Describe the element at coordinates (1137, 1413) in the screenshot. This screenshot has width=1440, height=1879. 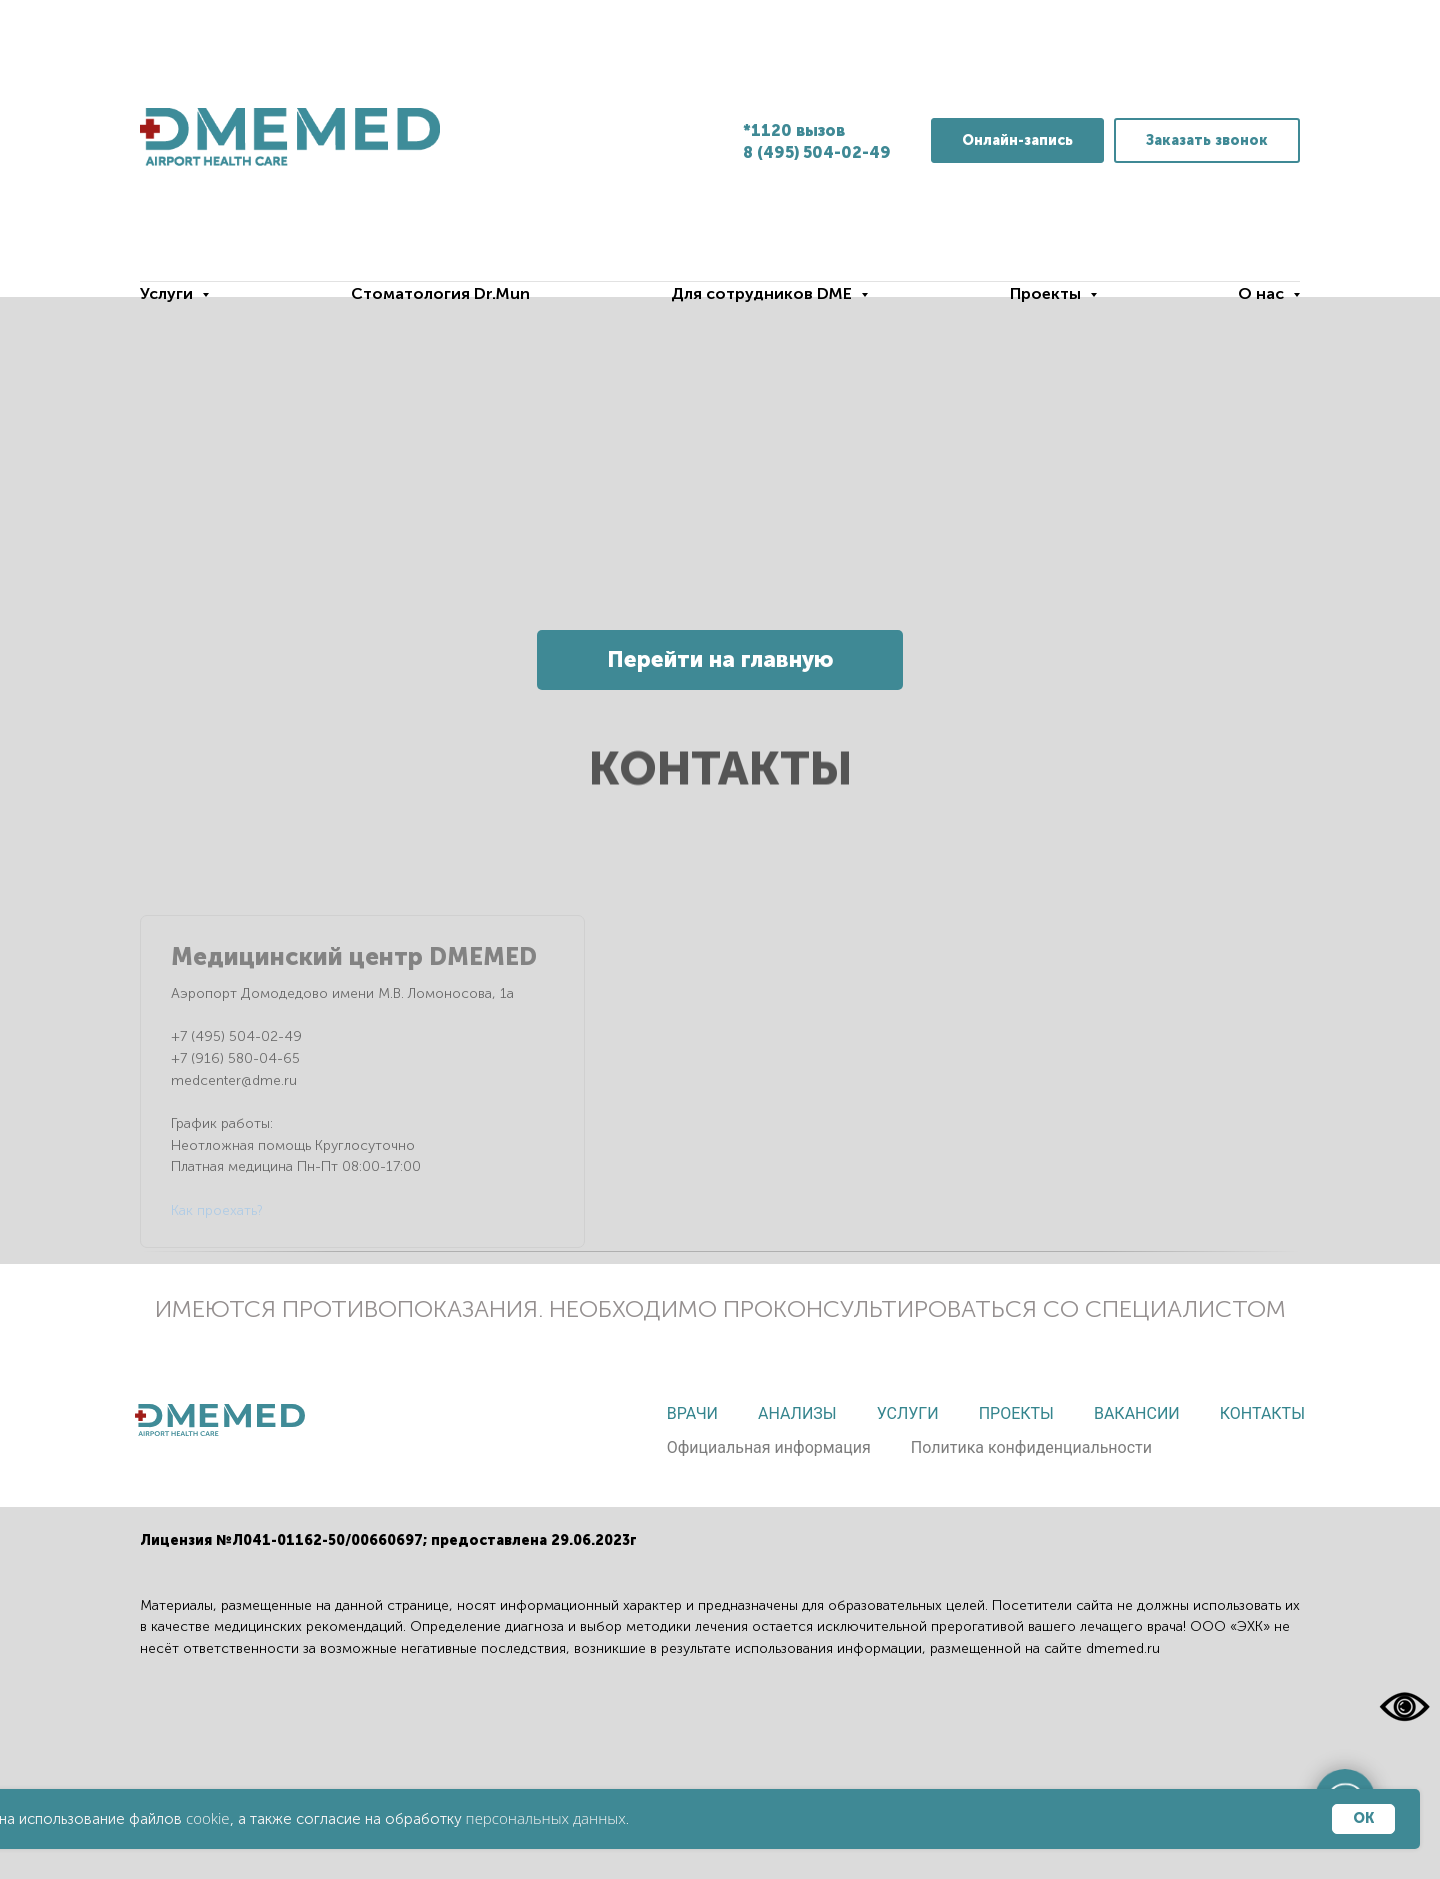
I see `Вакансии` at that location.